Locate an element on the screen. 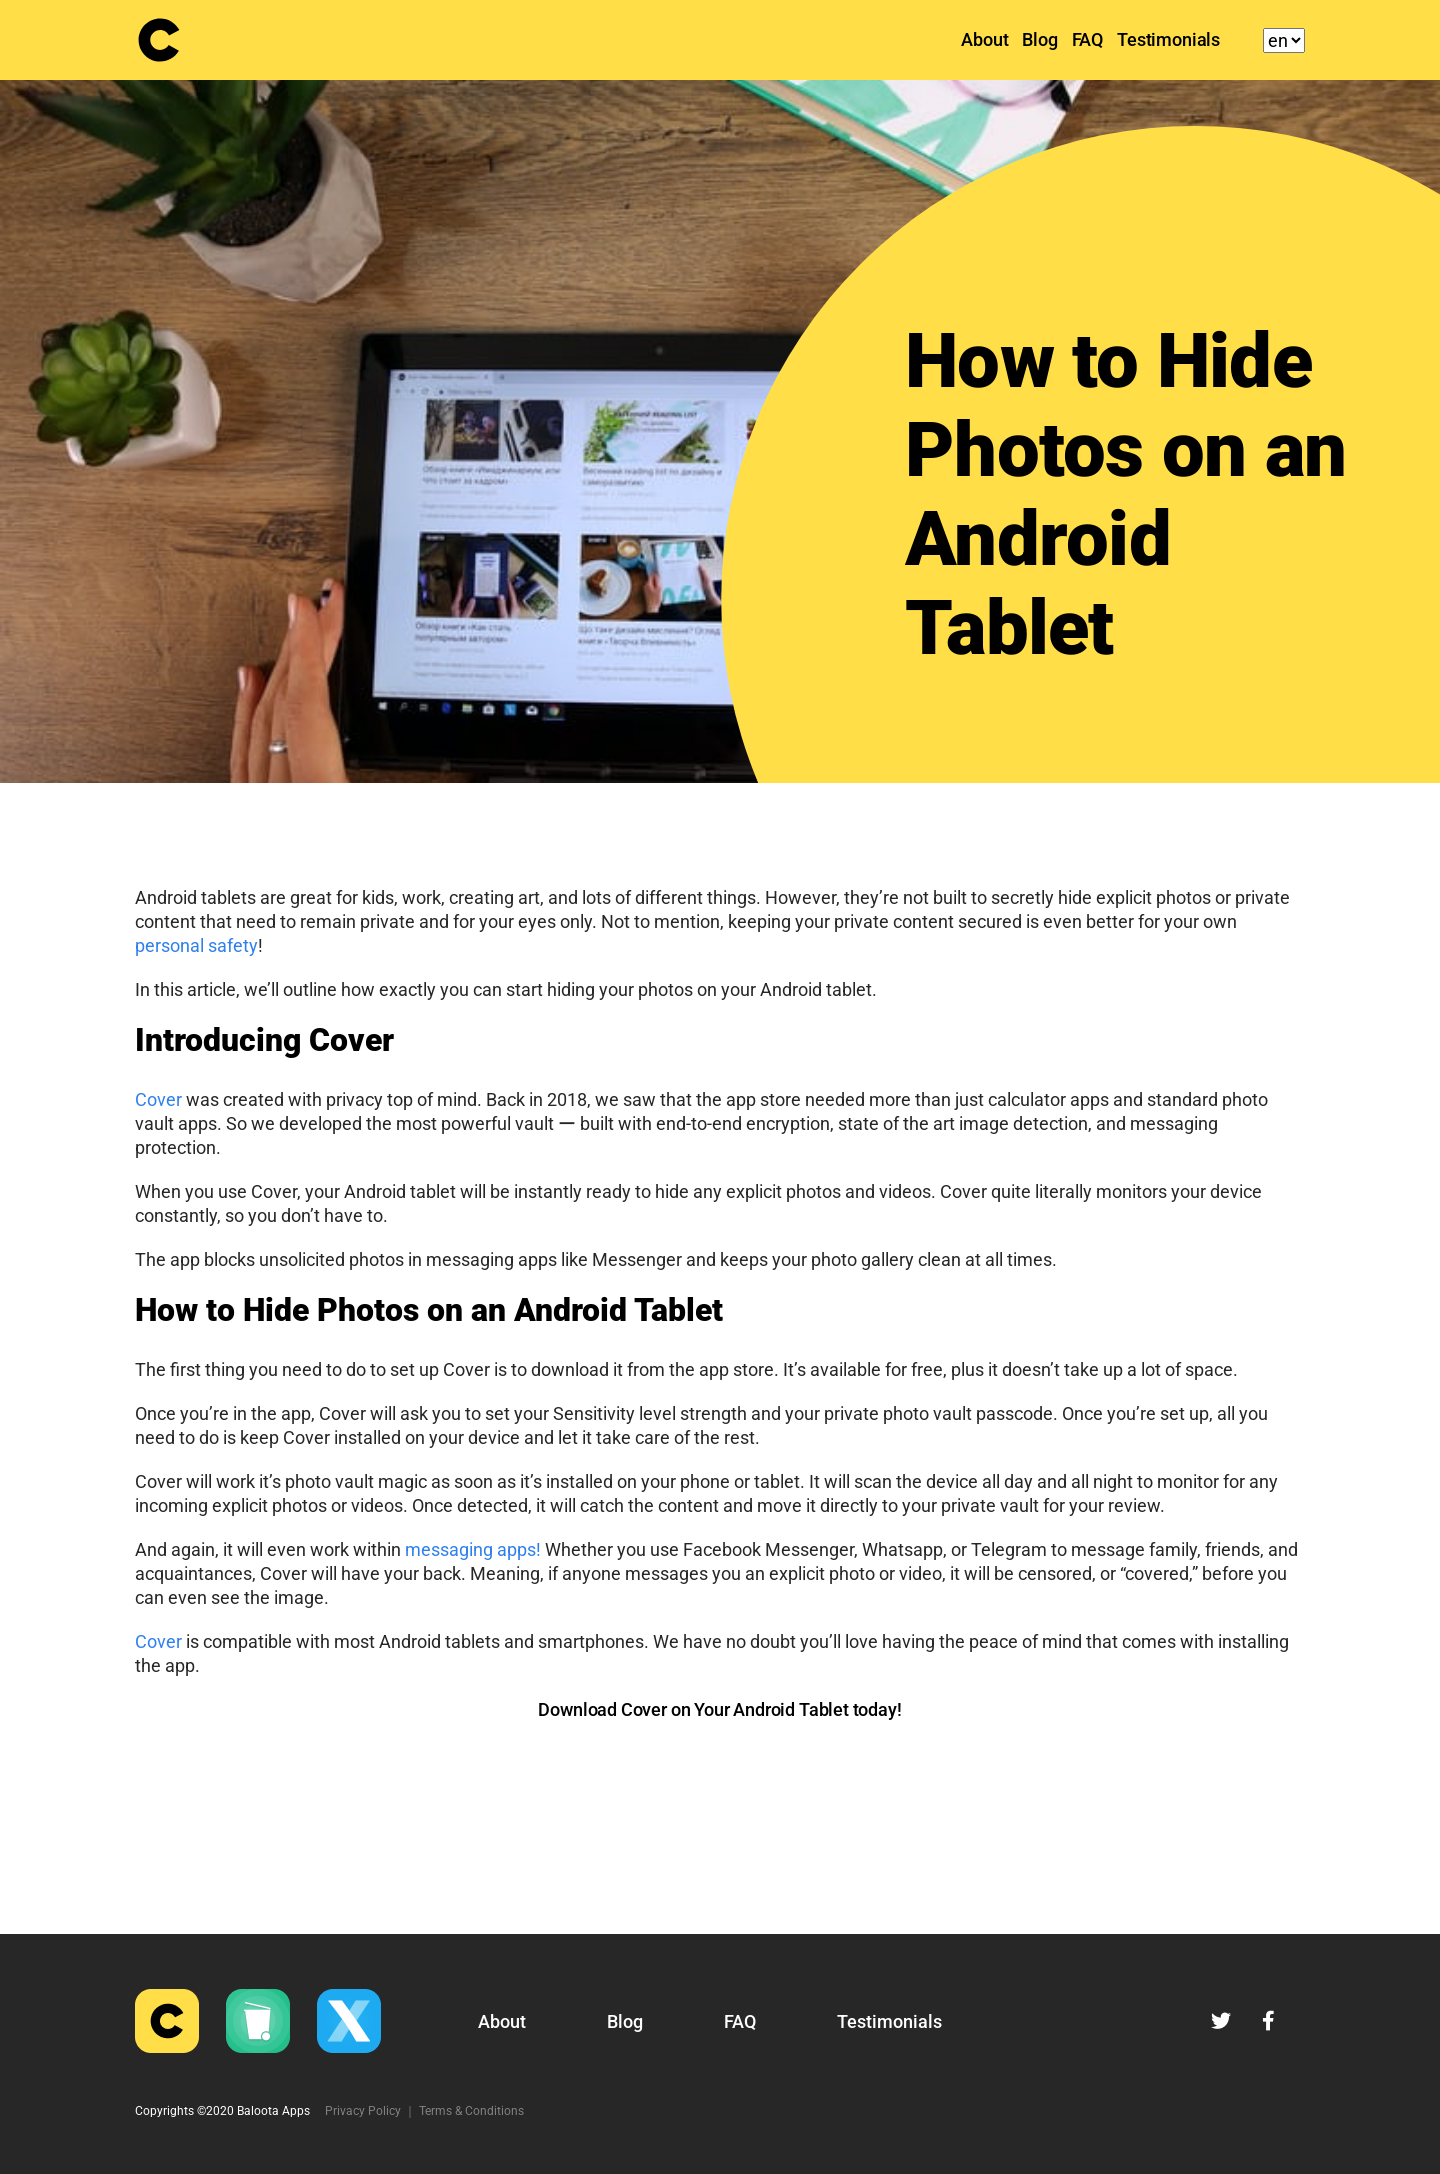 The image size is (1440, 2174). ｜ Terms & Conditions is located at coordinates (464, 2111).